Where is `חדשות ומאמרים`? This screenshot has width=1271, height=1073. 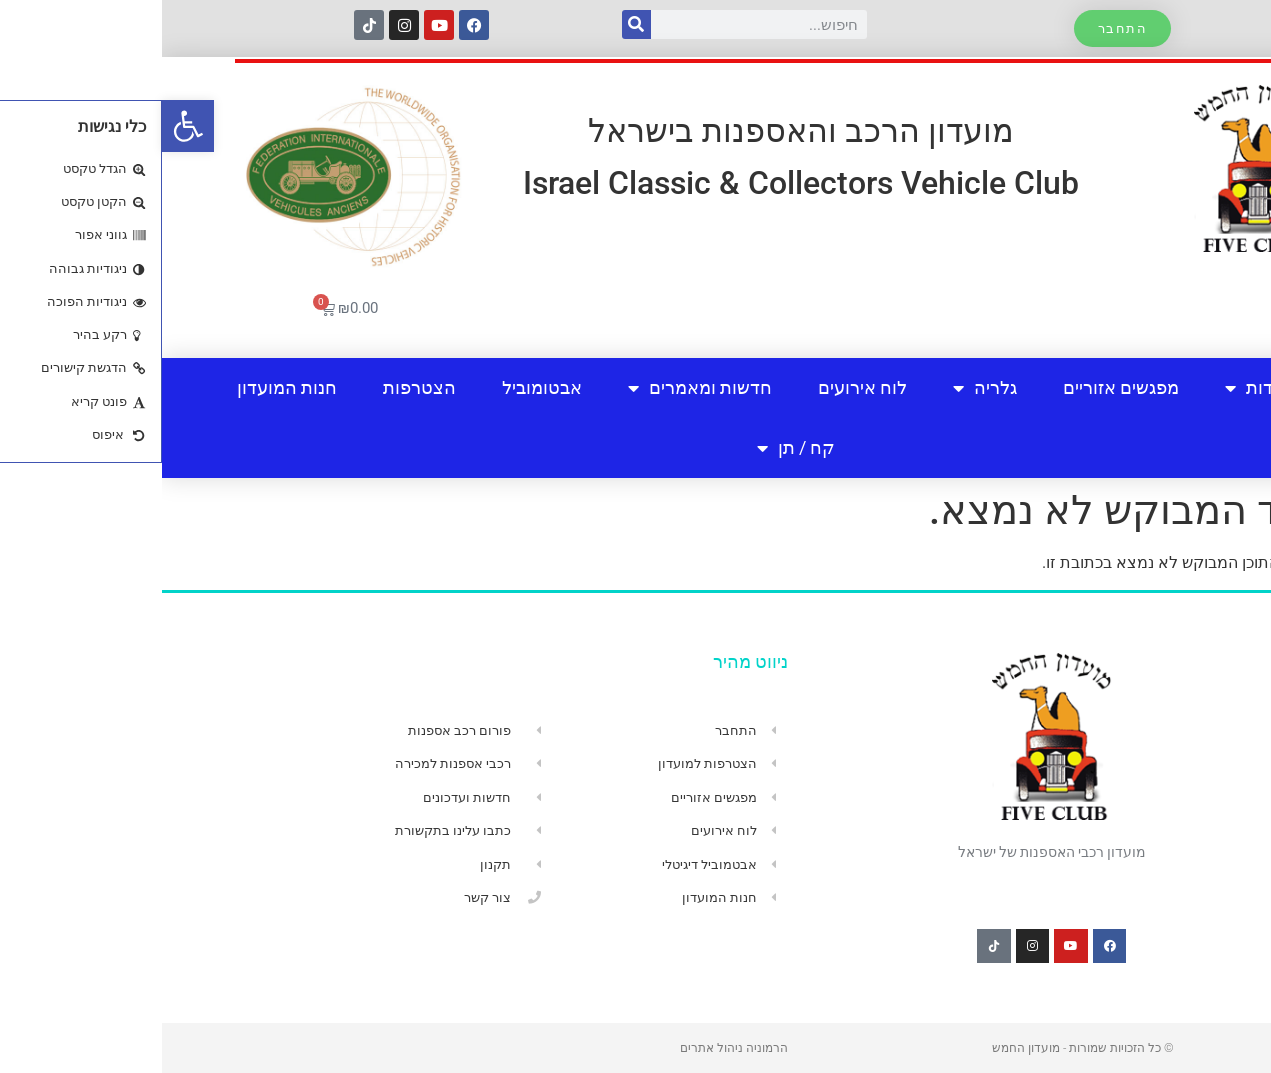
חדשות ומאמרים is located at coordinates (538, 388).